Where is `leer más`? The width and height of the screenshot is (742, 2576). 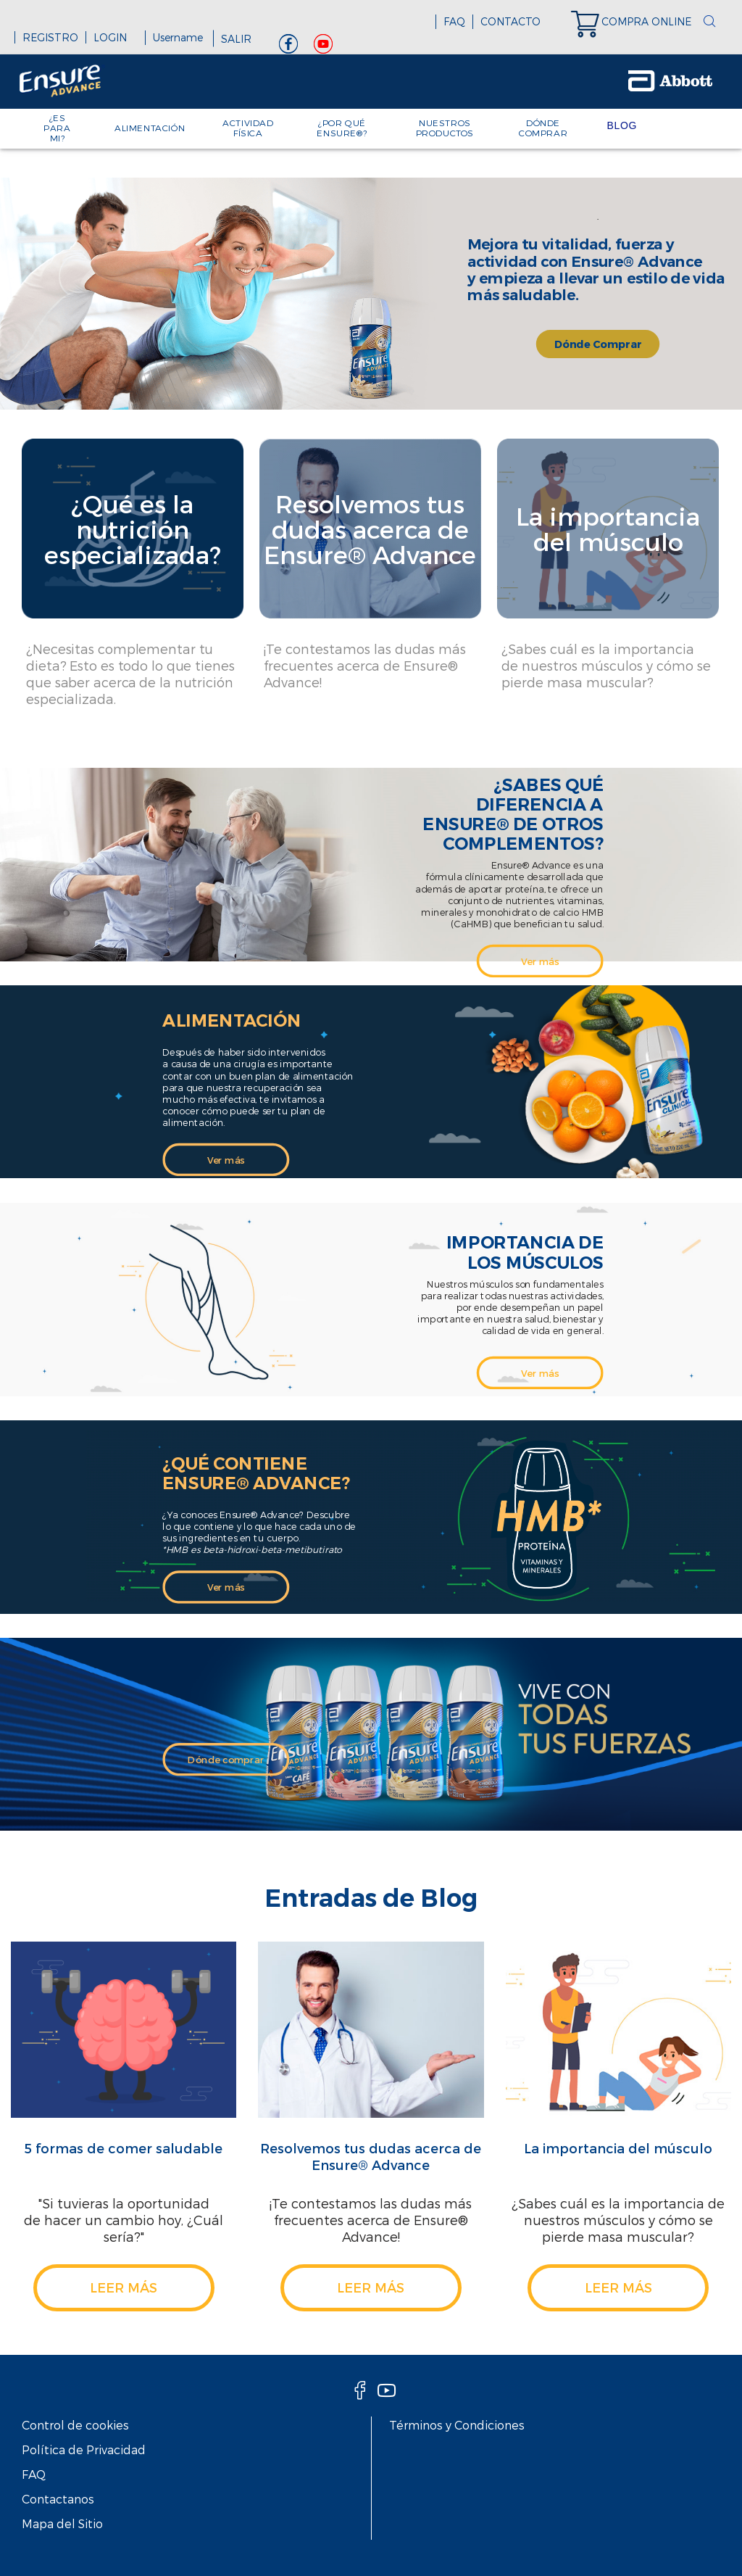 leer más is located at coordinates (123, 2287).